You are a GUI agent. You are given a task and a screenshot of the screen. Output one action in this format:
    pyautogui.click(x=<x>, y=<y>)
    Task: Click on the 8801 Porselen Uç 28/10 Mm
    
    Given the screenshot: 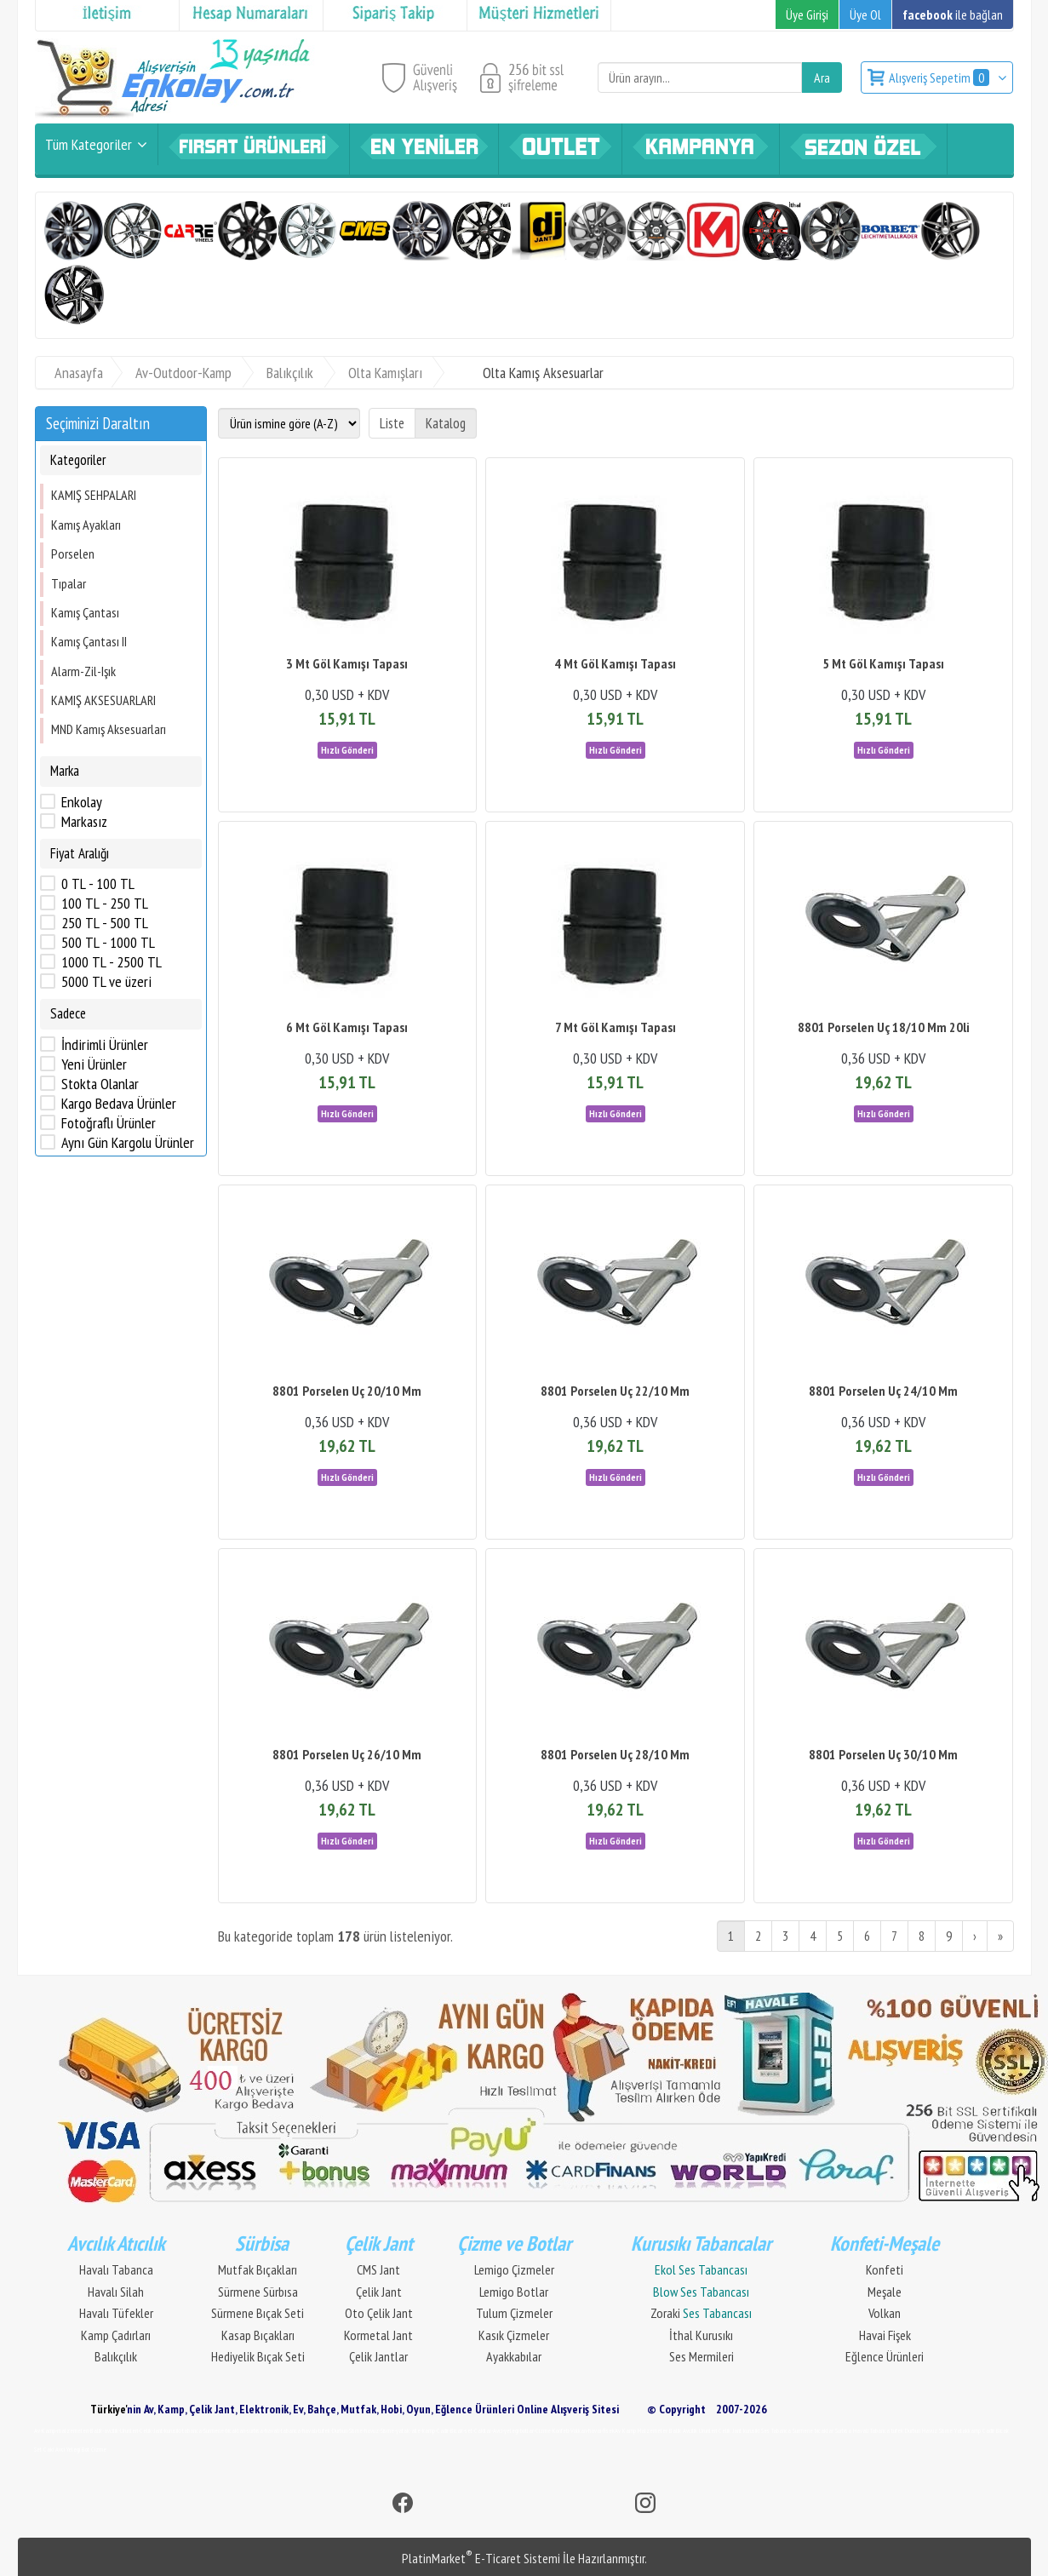 What is the action you would take?
    pyautogui.click(x=615, y=1754)
    